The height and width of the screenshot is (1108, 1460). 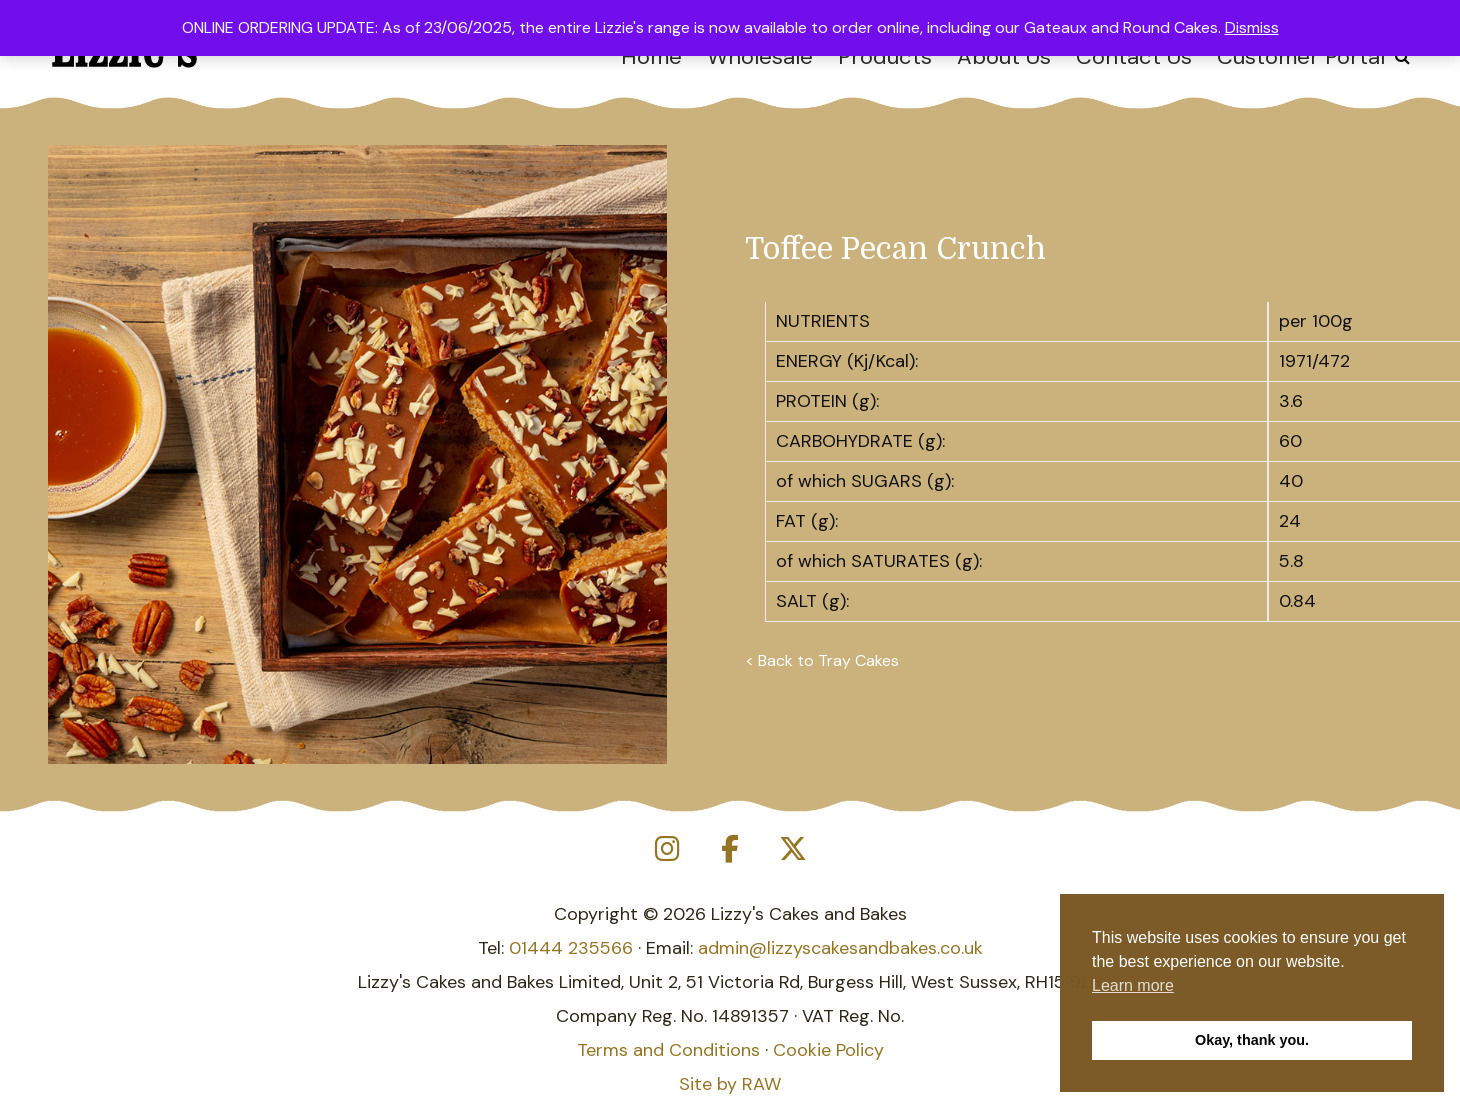 What do you see at coordinates (651, 56) in the screenshot?
I see `Home` at bounding box center [651, 56].